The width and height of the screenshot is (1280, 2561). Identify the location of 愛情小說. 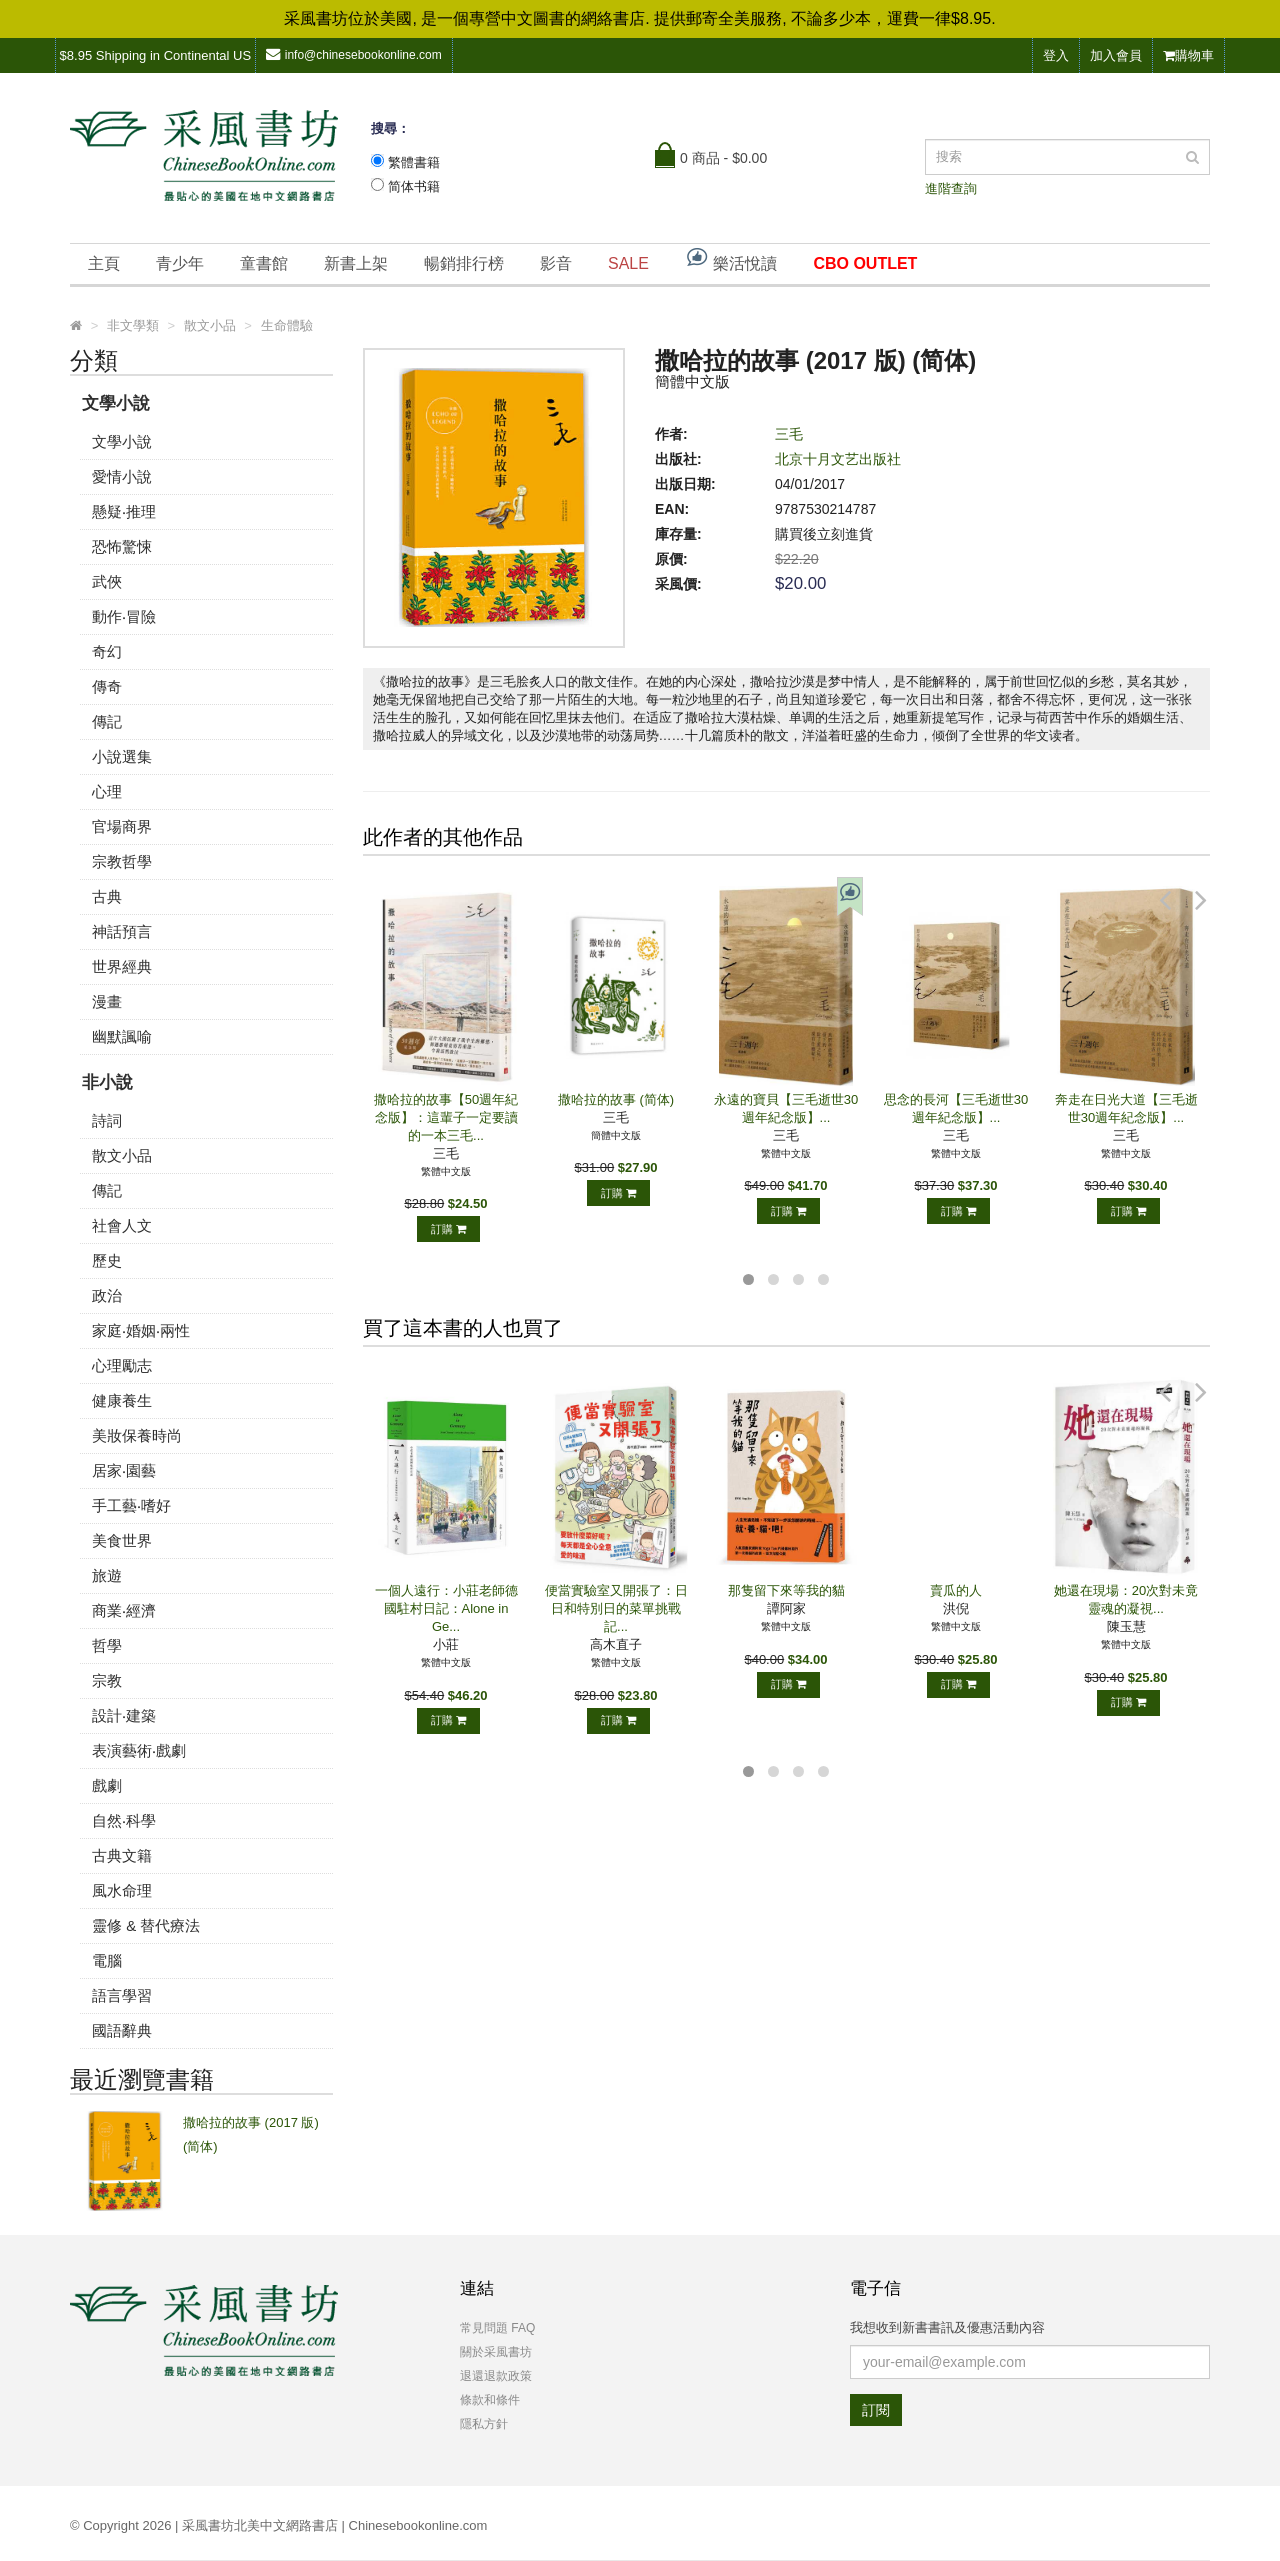
(122, 476).